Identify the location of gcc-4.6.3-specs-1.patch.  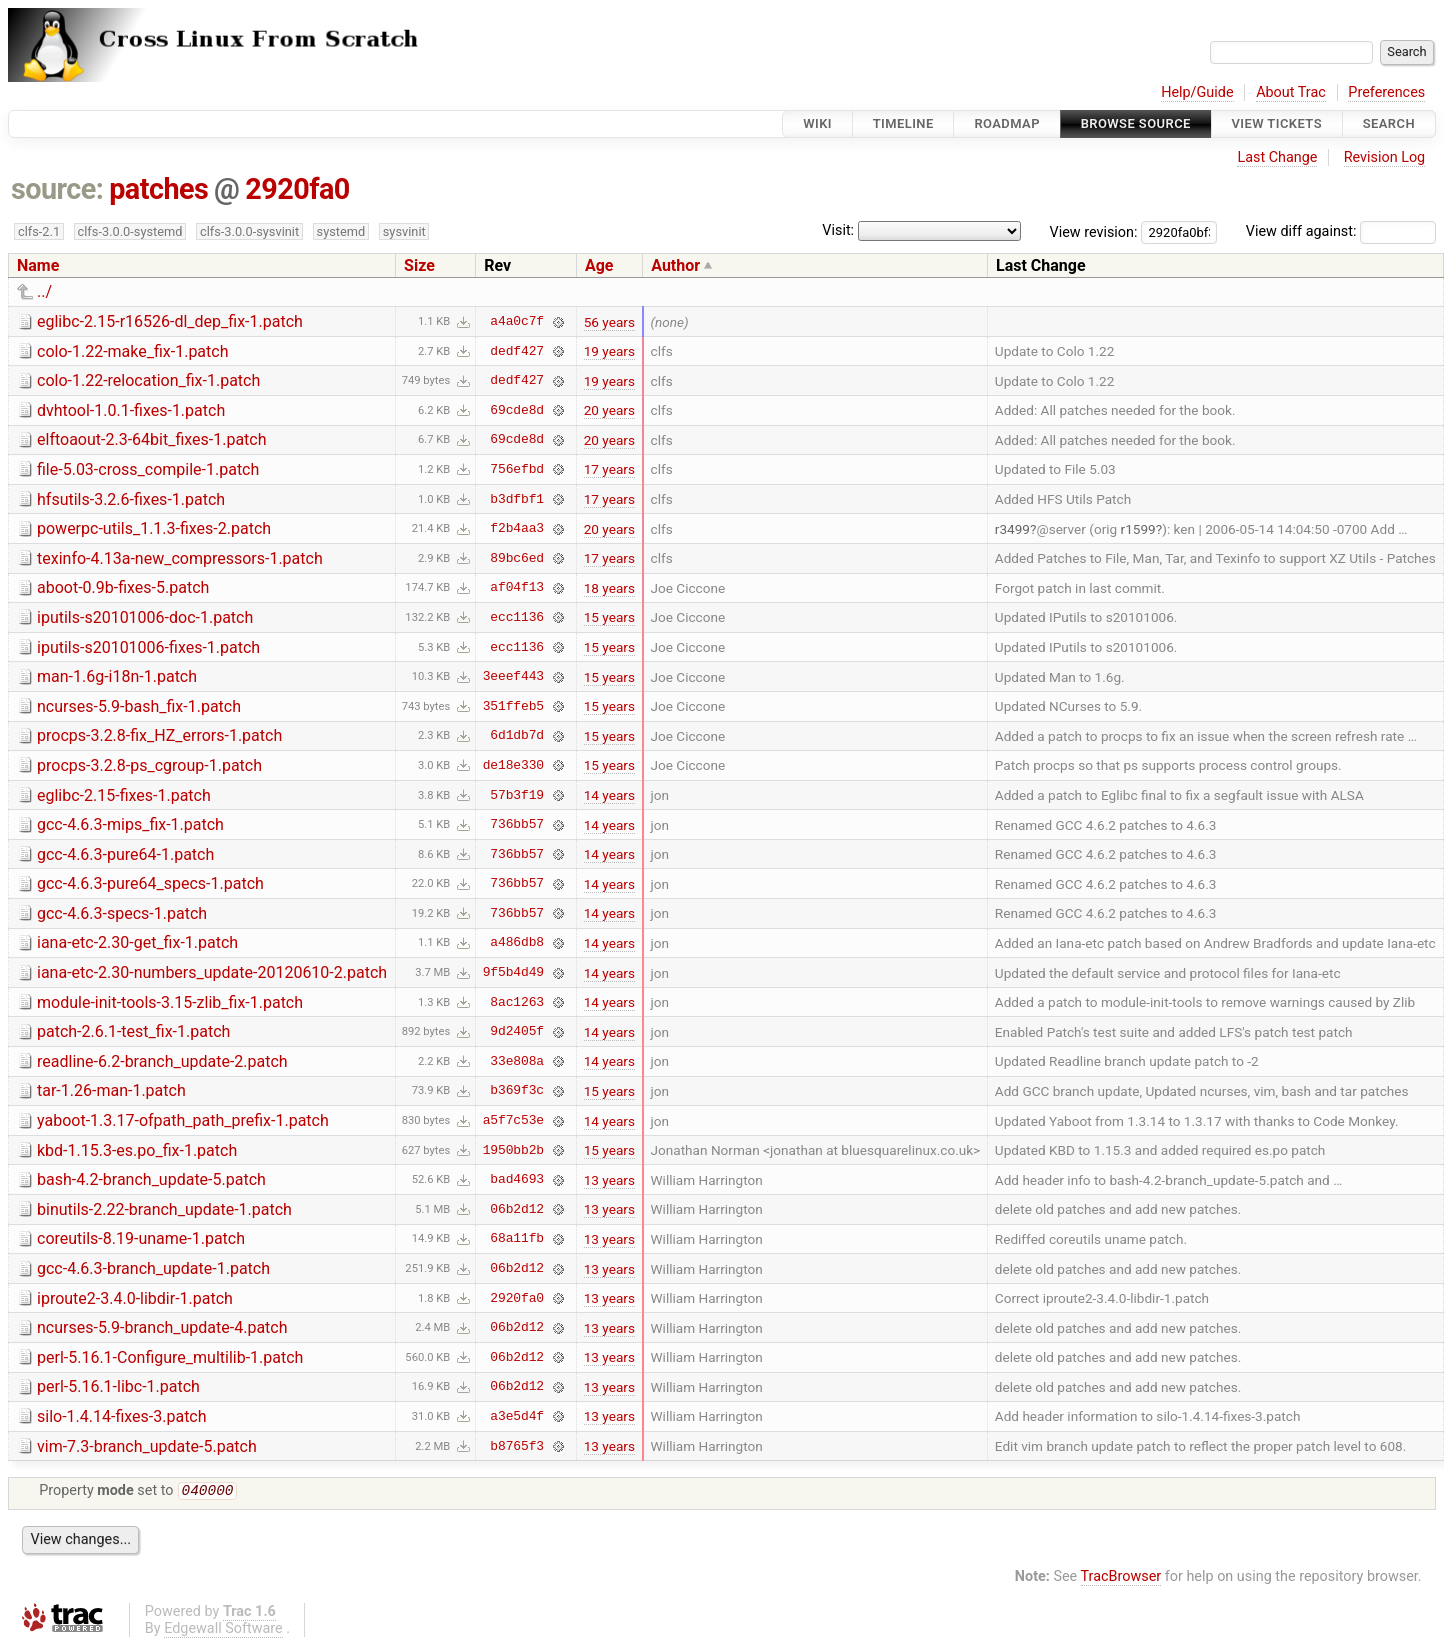
(122, 913).